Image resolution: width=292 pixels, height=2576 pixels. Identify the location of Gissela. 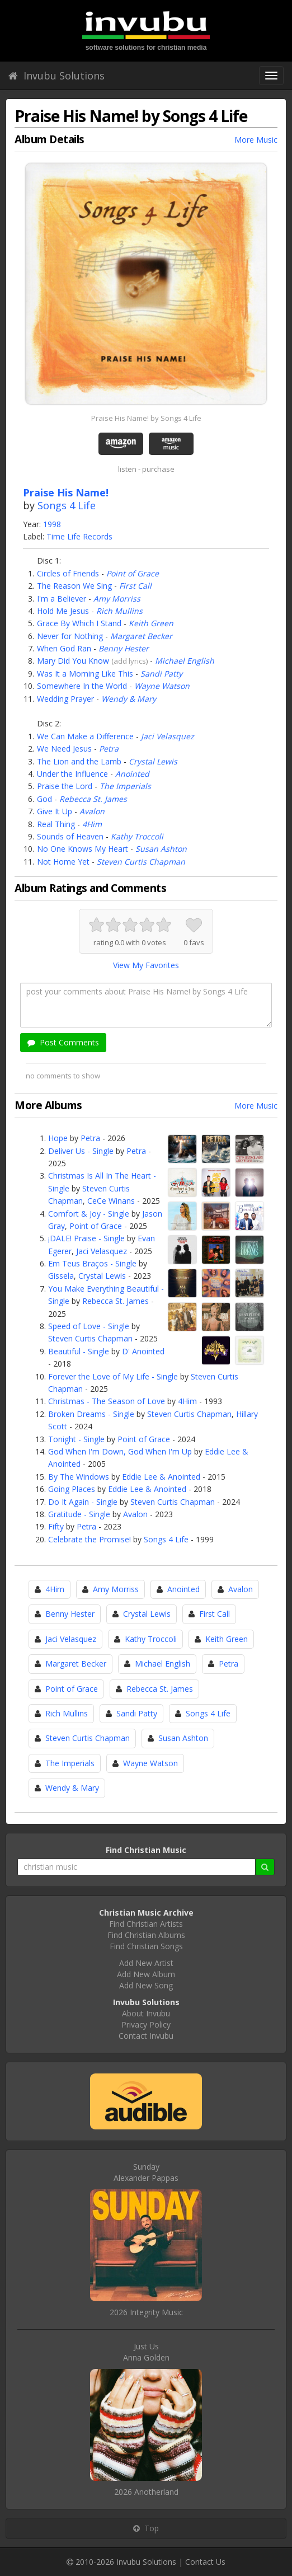
(61, 1275).